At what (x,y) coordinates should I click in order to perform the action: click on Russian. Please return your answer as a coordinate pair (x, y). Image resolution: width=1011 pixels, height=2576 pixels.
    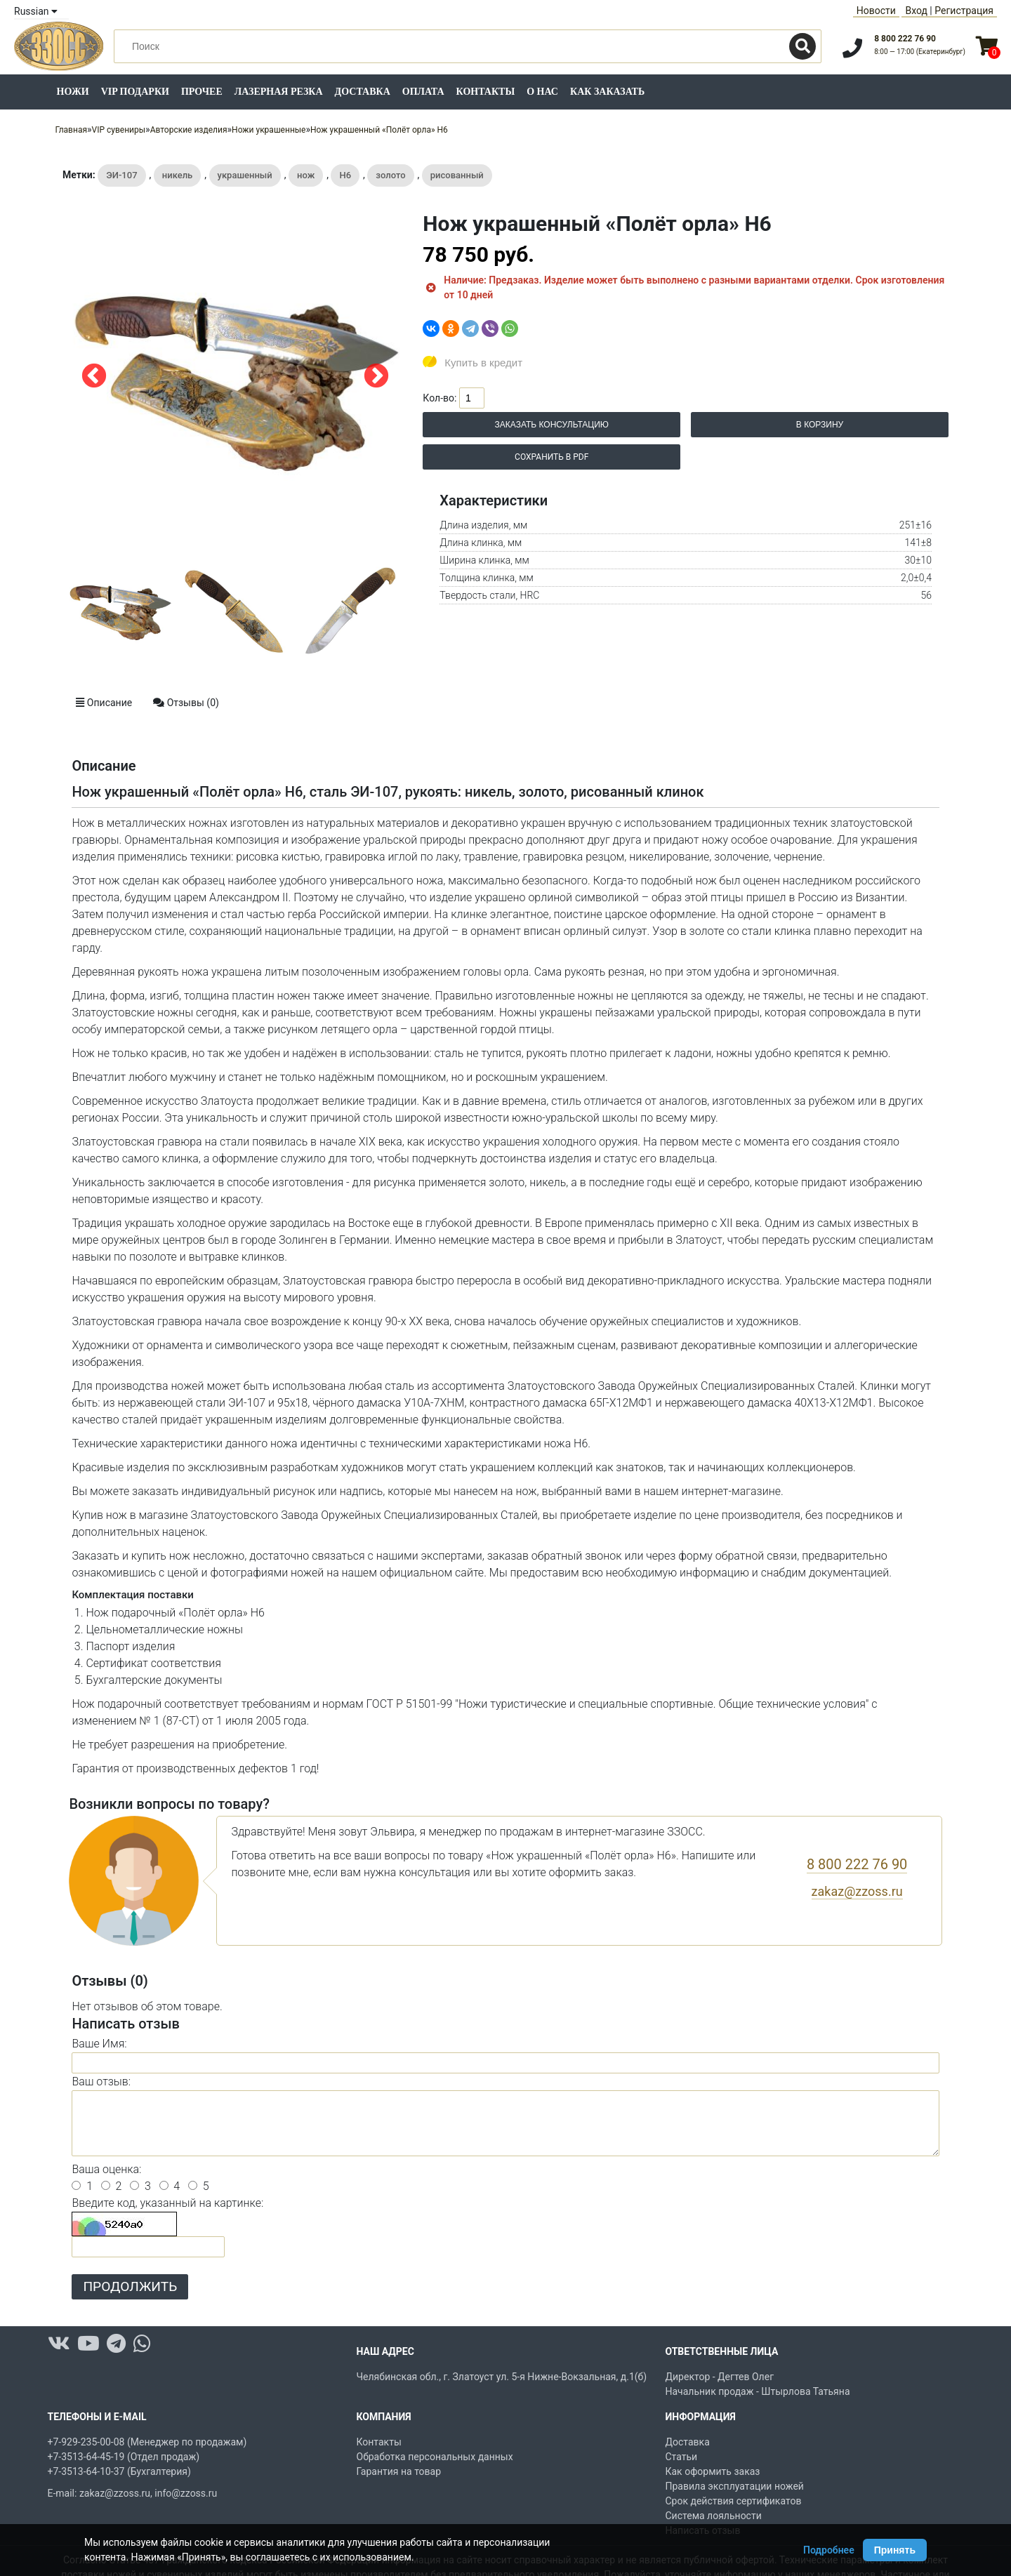
    Looking at the image, I should click on (36, 11).